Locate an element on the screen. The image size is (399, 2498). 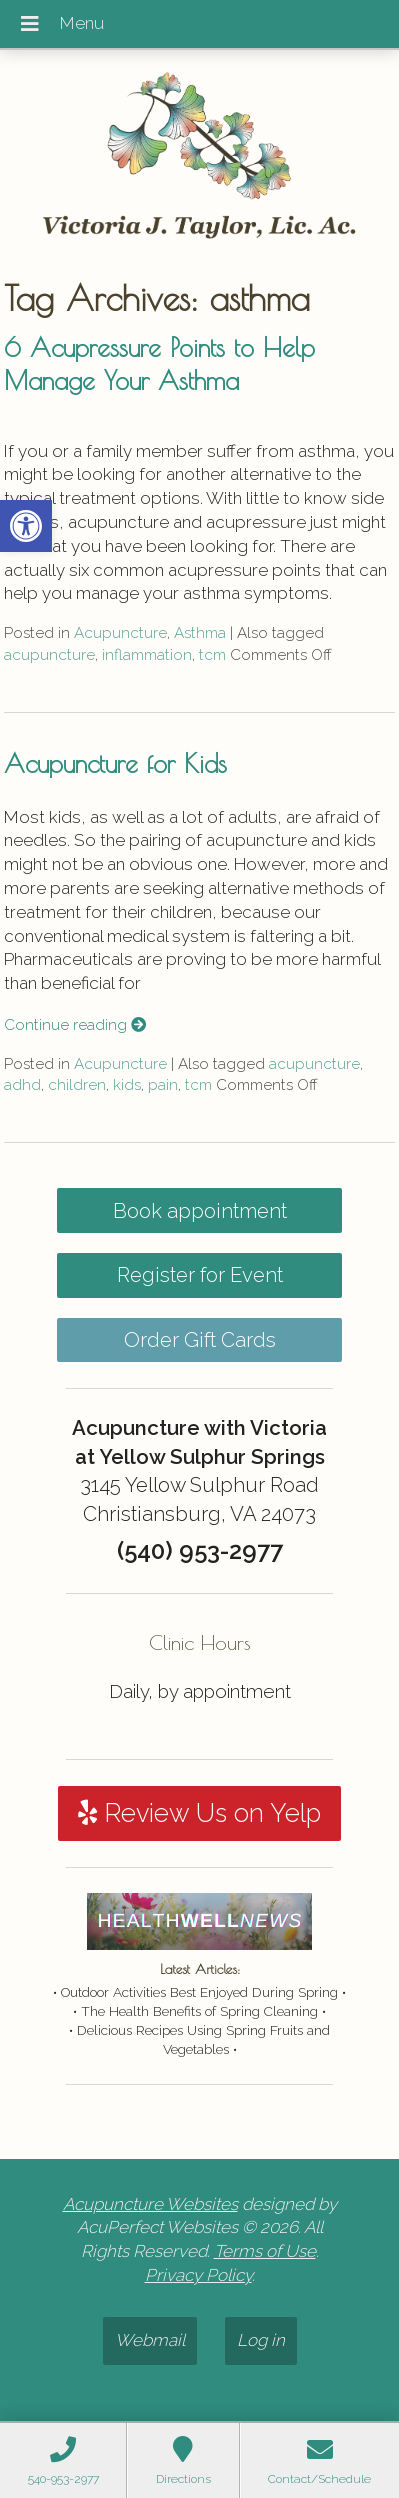
acupuncture is located at coordinates (49, 655).